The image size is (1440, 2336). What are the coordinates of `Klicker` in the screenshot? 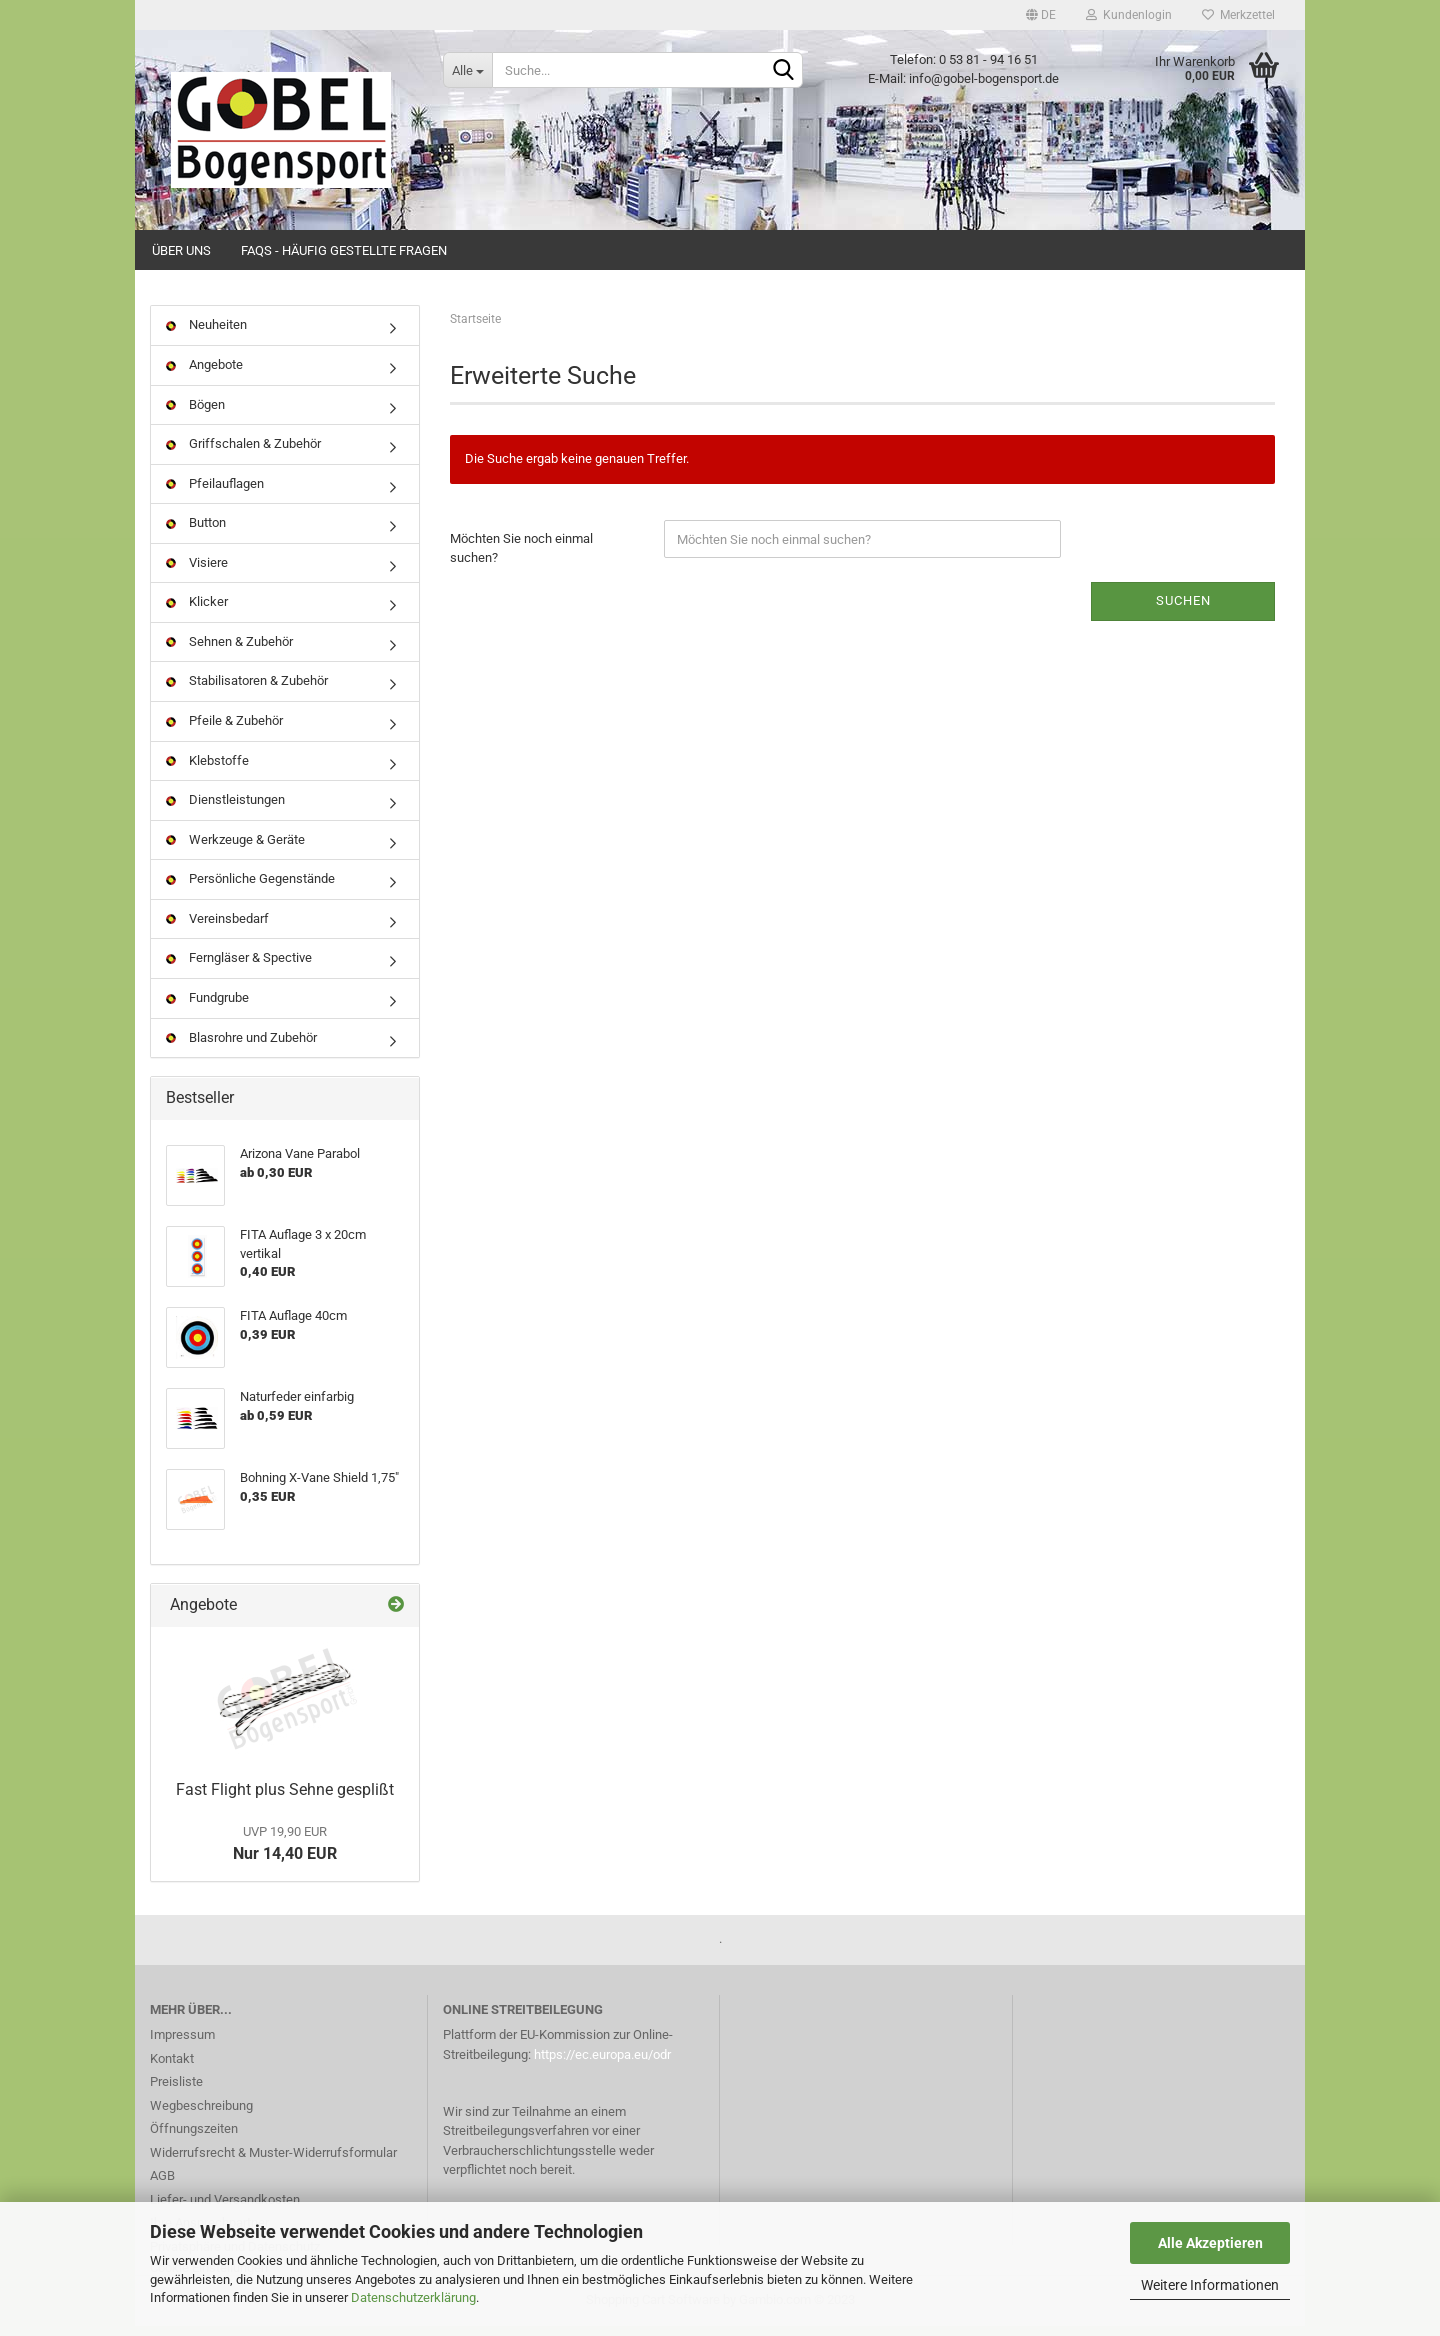 It's located at (197, 611).